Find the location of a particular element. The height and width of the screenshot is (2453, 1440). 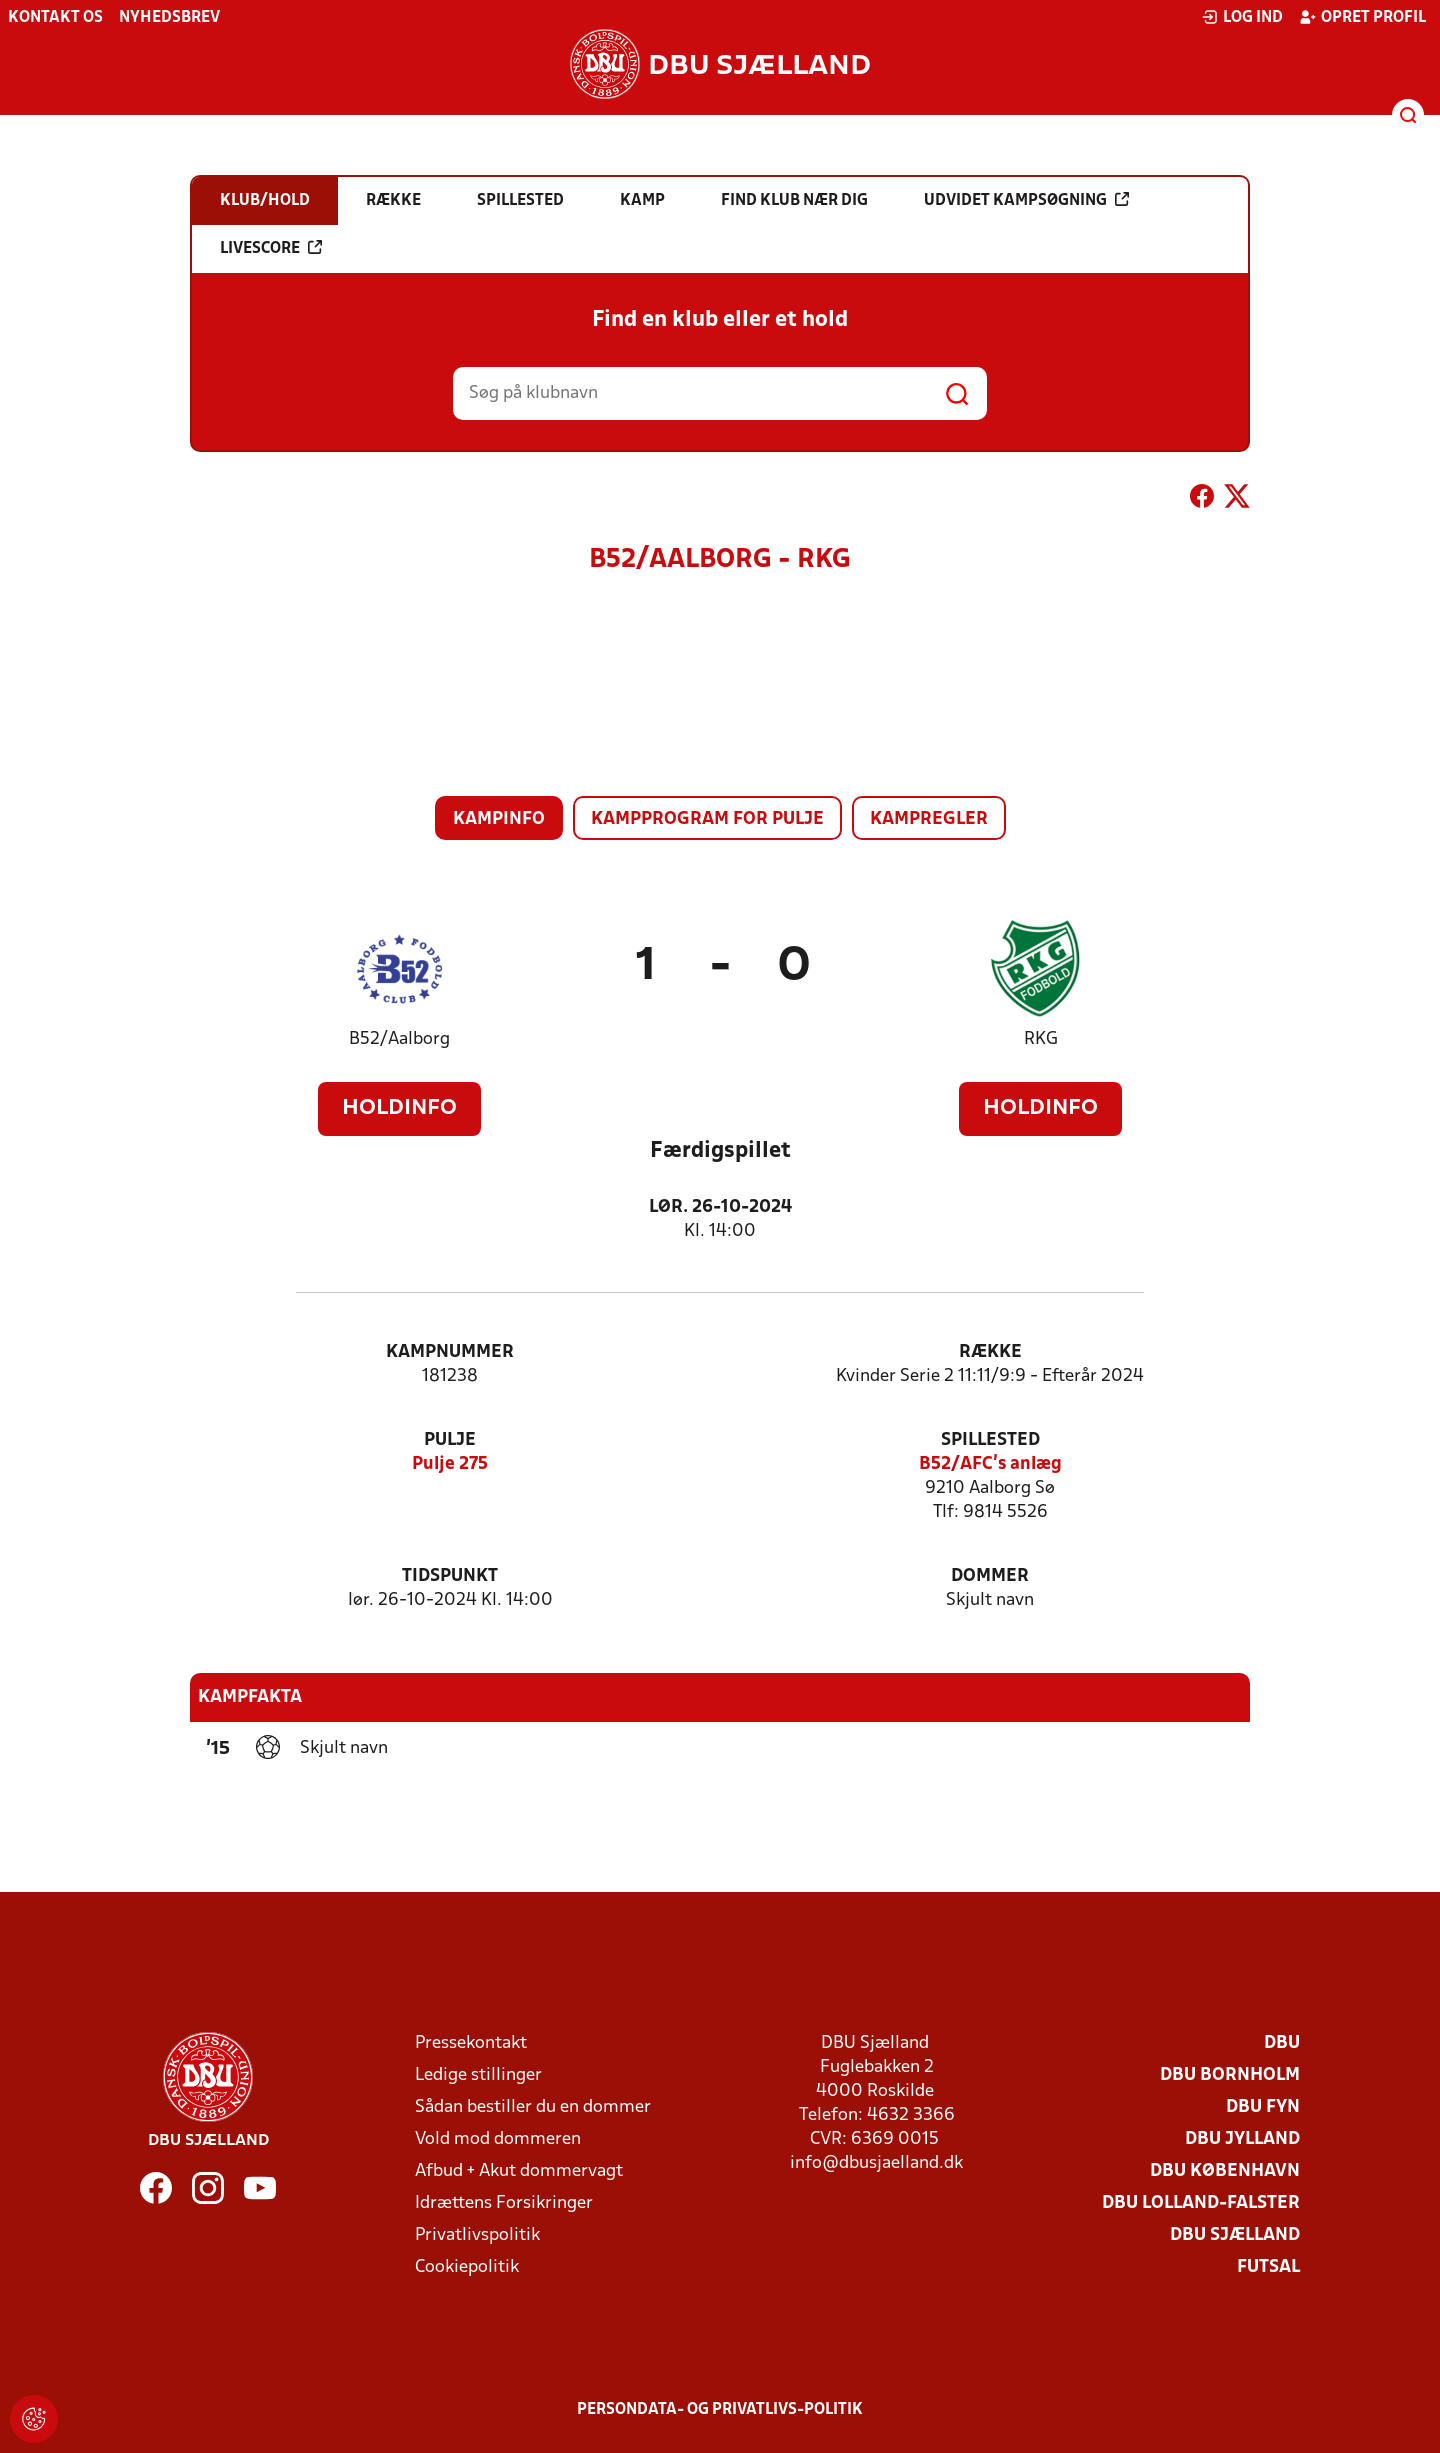

DBU Sjælland is located at coordinates (1235, 2235).